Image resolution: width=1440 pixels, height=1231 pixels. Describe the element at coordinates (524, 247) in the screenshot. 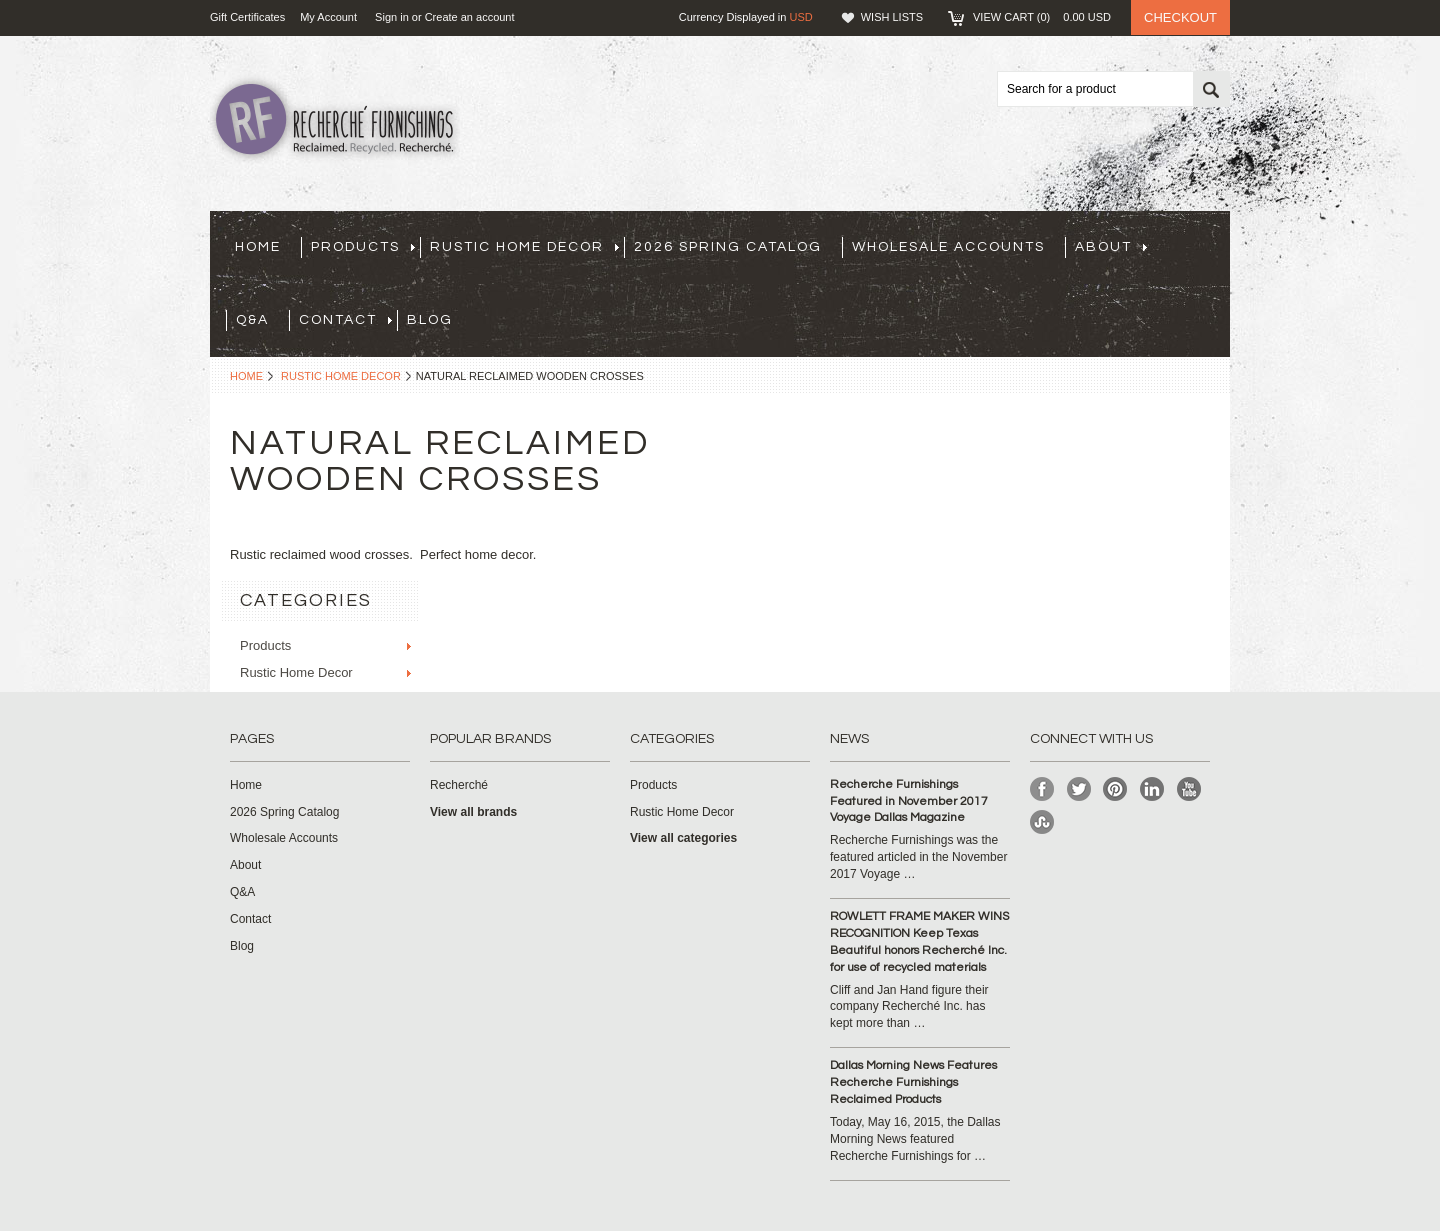

I see `Rustic Home Decor` at that location.